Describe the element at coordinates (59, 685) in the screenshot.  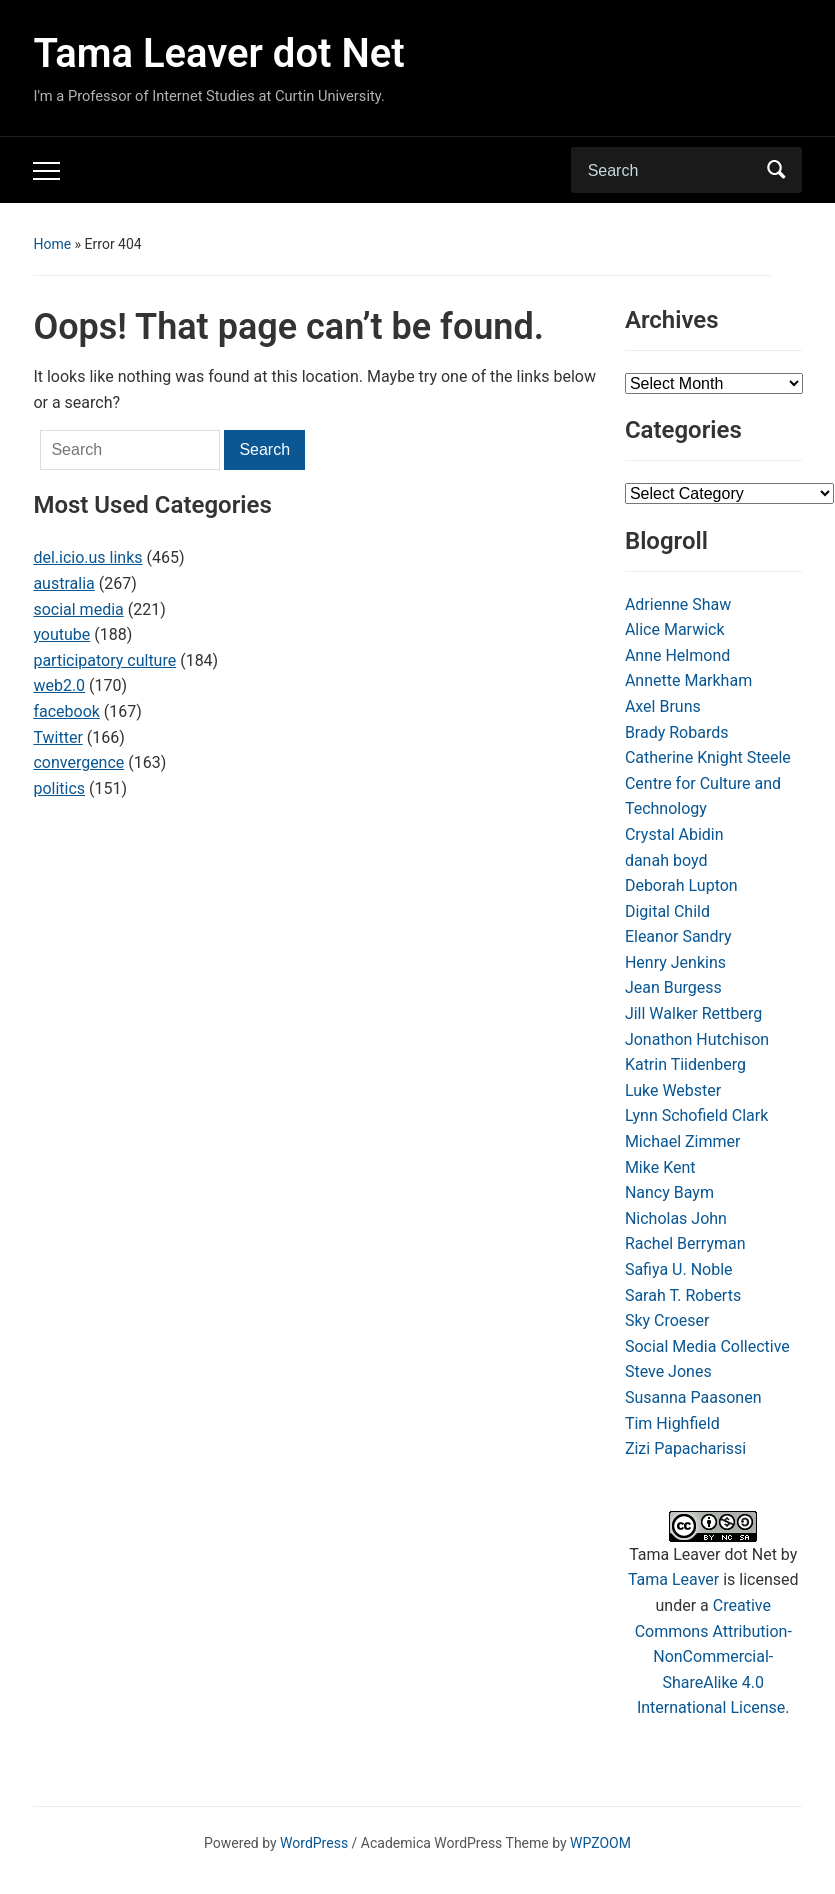
I see `web2.0` at that location.